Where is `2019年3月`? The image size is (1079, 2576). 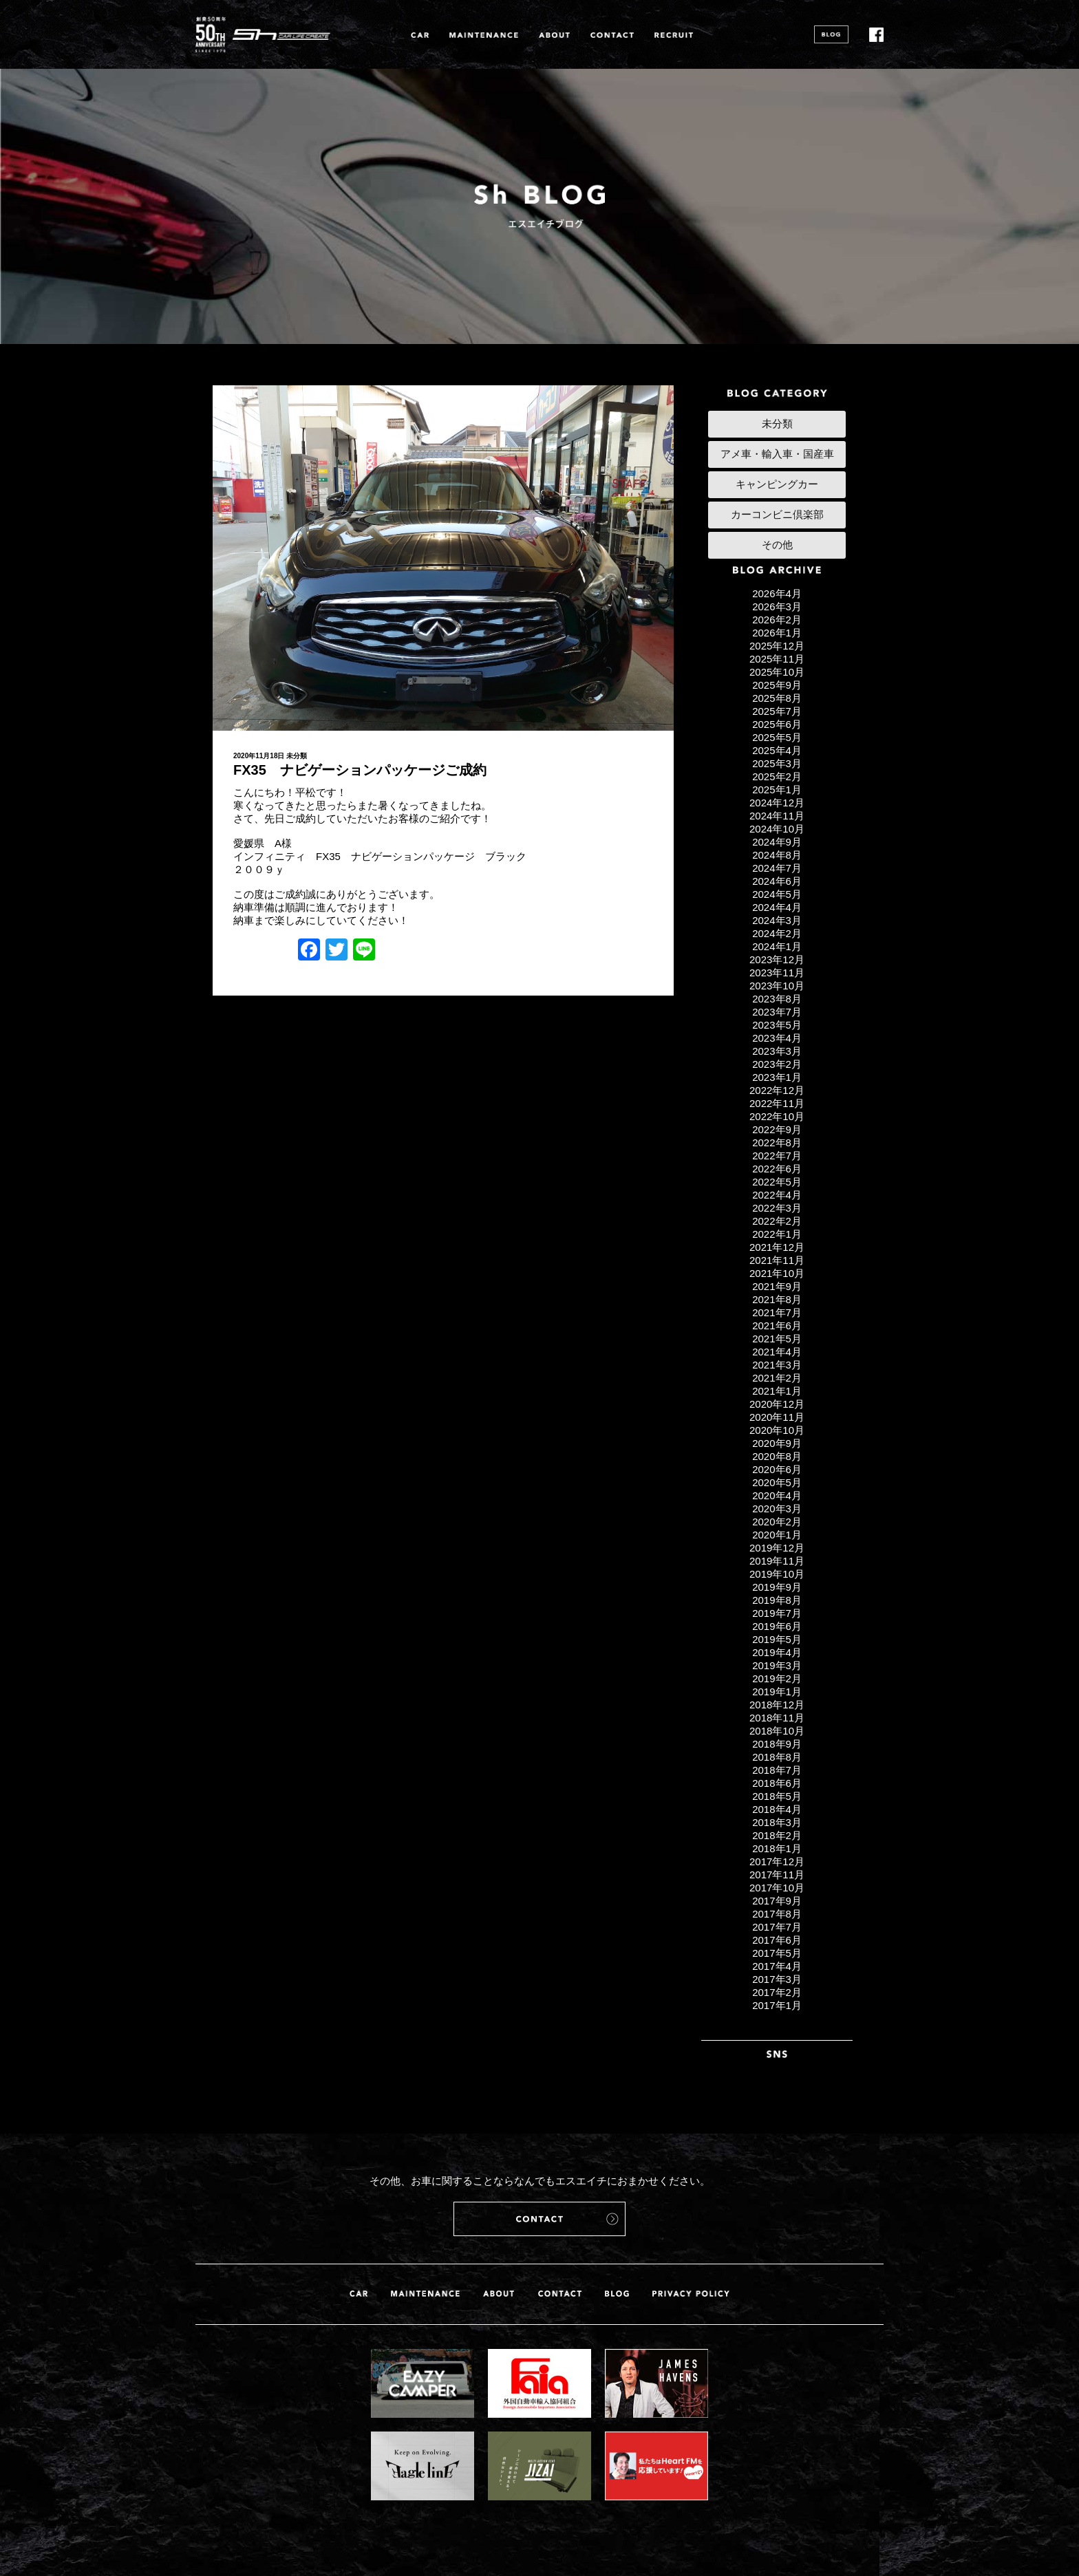 2019年3月 is located at coordinates (777, 1665).